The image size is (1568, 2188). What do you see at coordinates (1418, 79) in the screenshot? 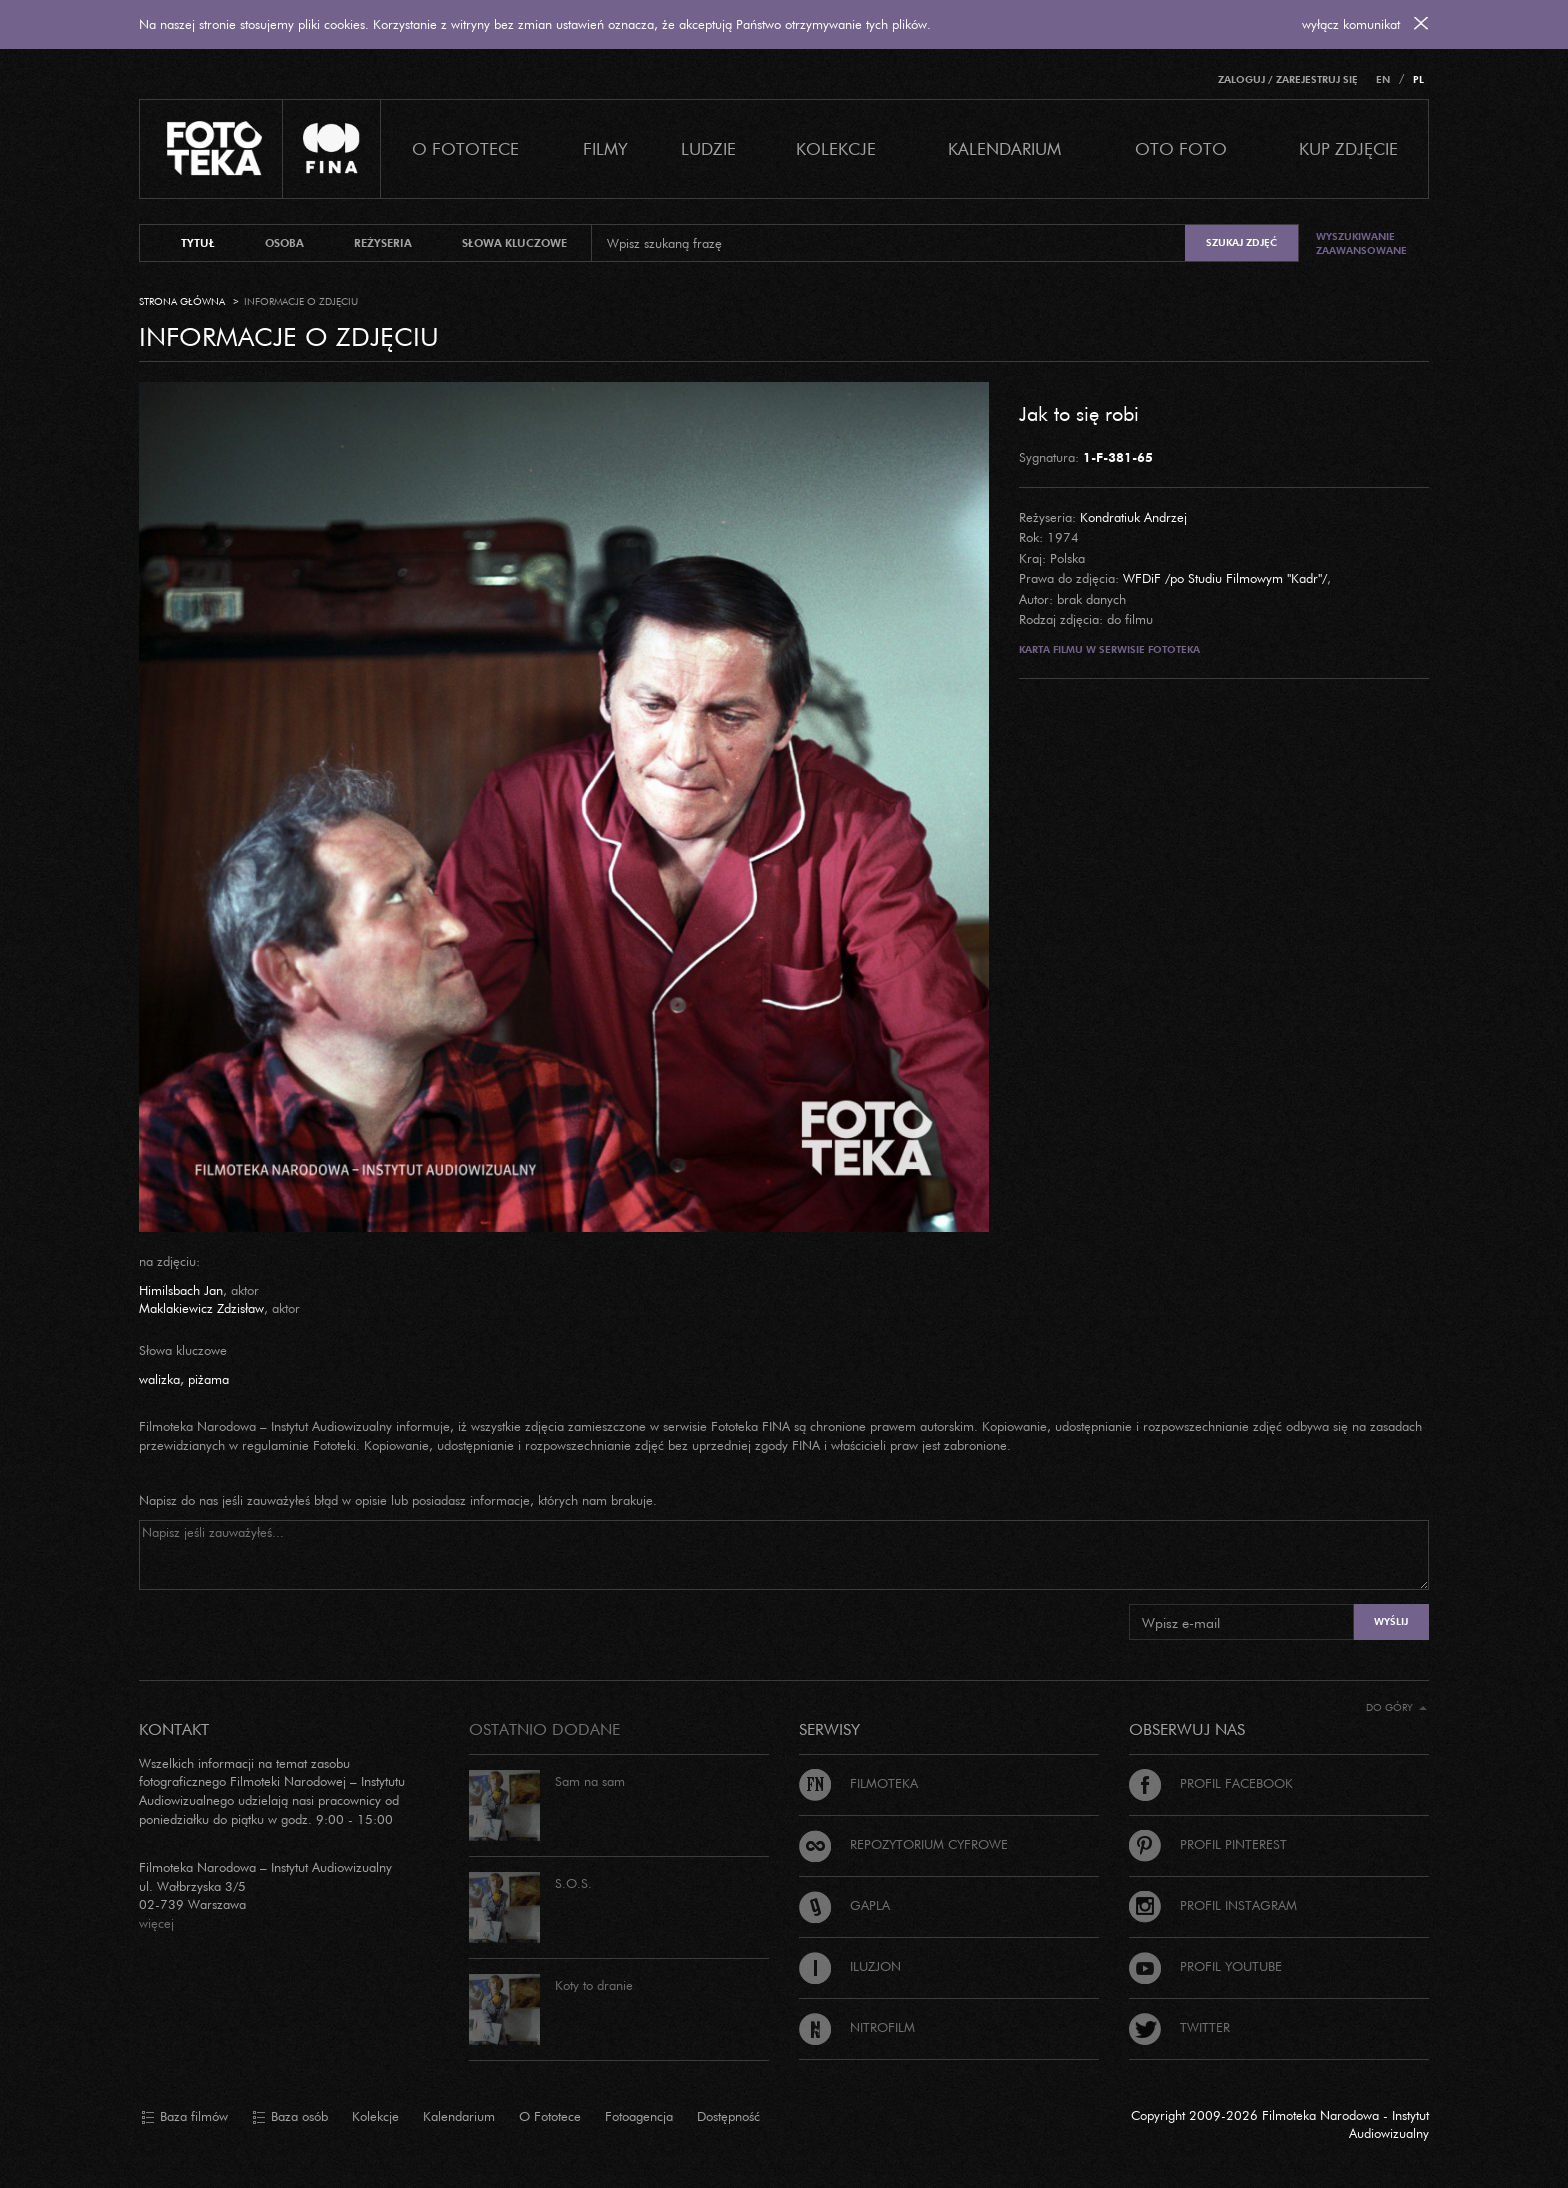
I see `PL` at bounding box center [1418, 79].